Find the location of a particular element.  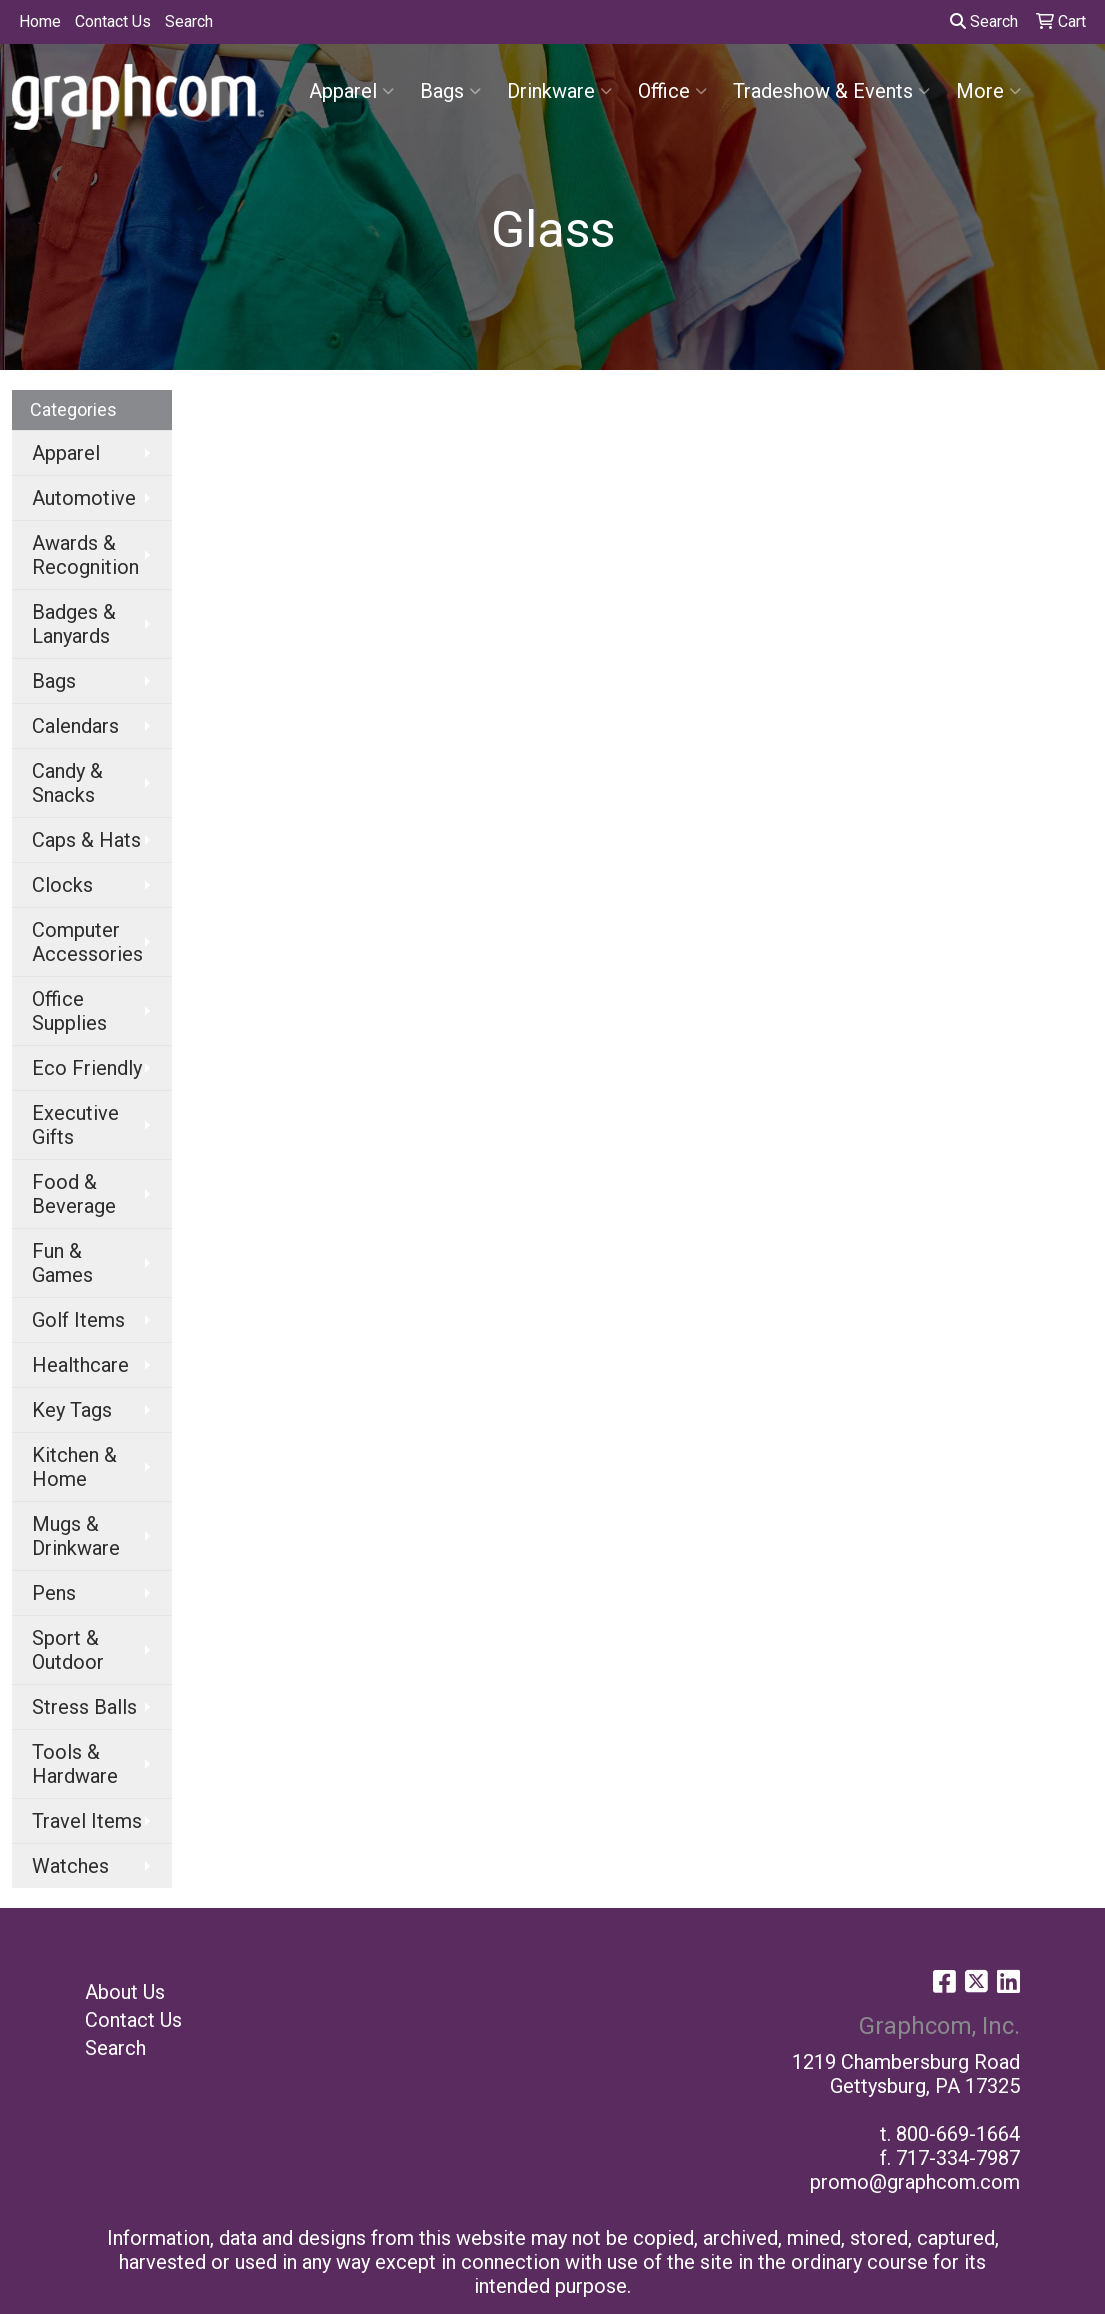

Sport & Outdoor is located at coordinates (68, 1650).